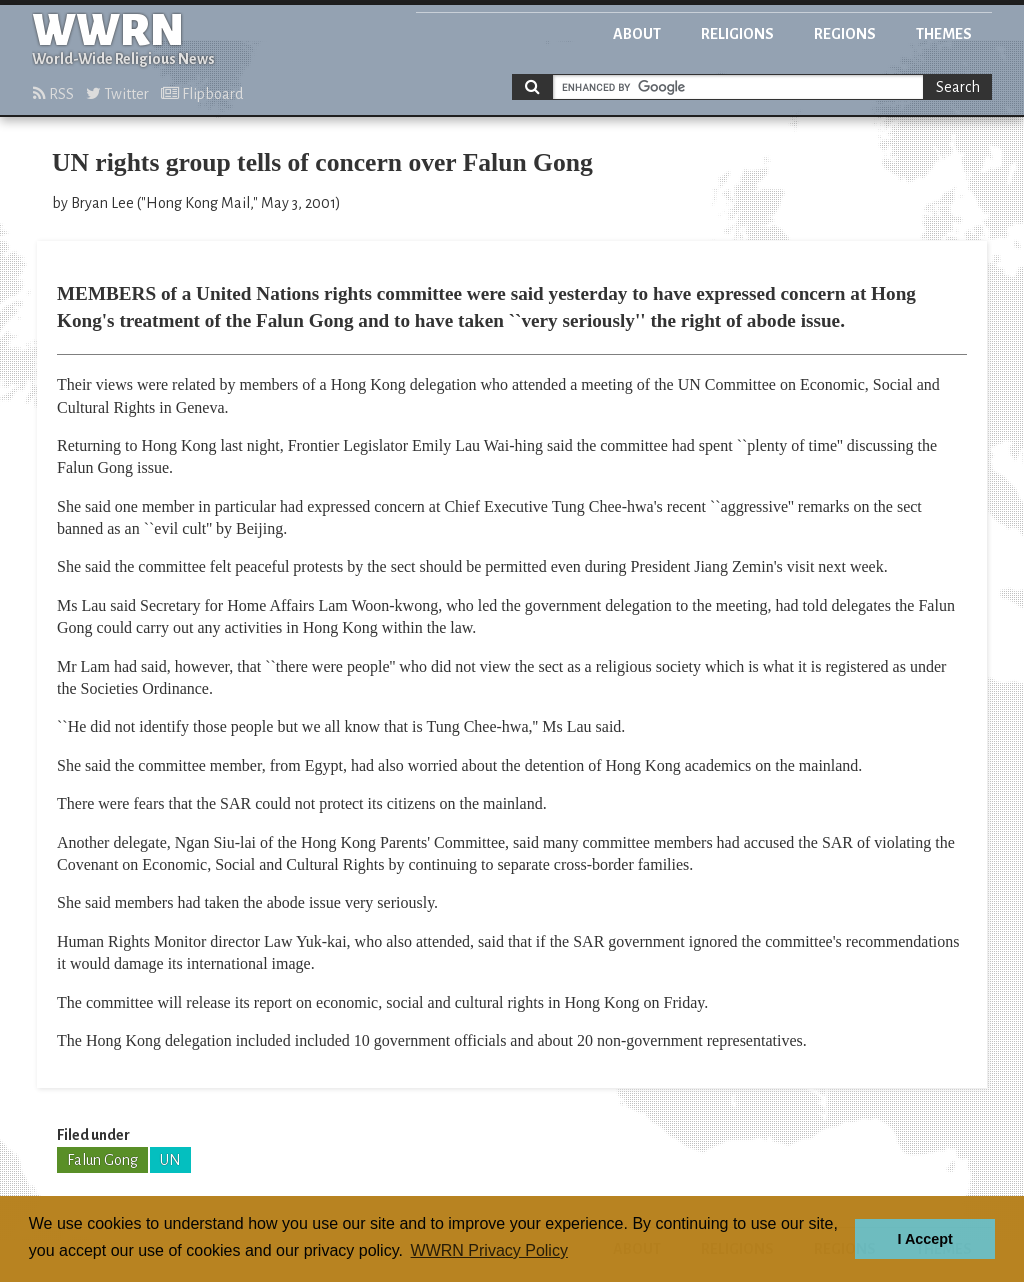  What do you see at coordinates (170, 1160) in the screenshot?
I see `UN` at bounding box center [170, 1160].